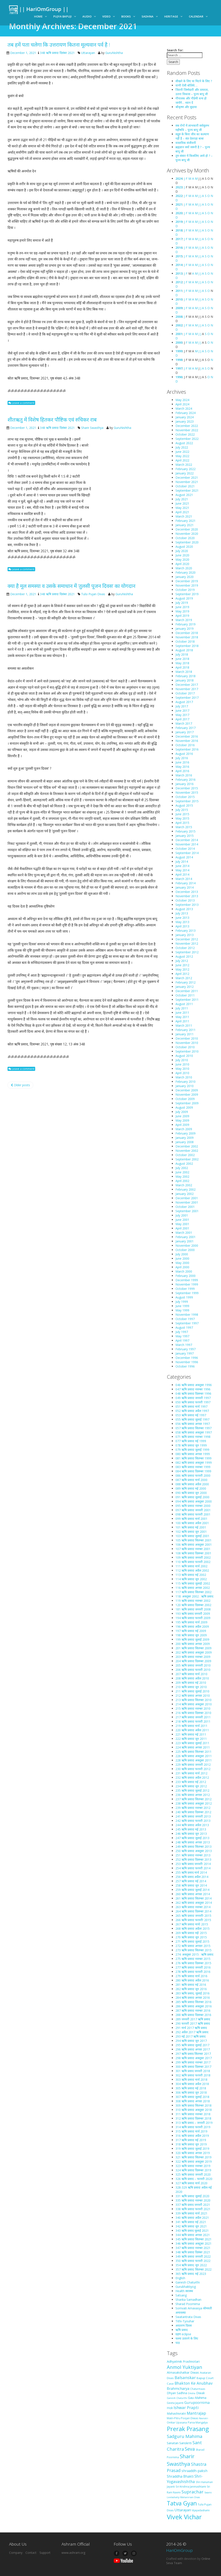 The width and height of the screenshot is (221, 2576). What do you see at coordinates (181, 499) in the screenshot?
I see `July 2021` at bounding box center [181, 499].